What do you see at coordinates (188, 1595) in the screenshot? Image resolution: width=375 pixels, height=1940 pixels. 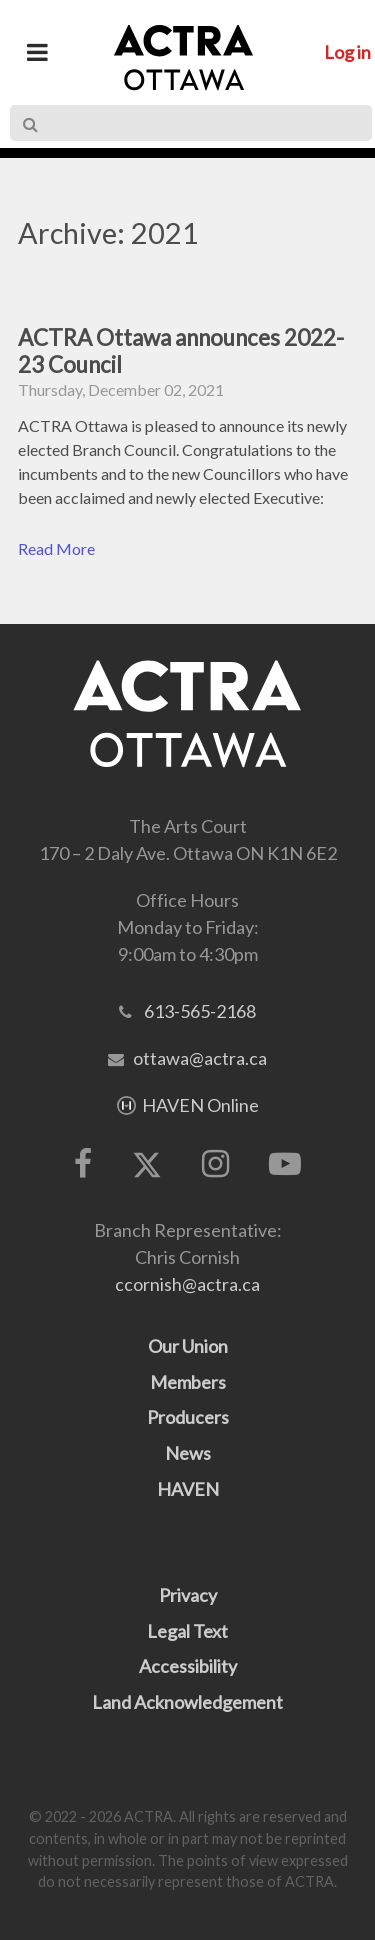 I see `Privacy` at bounding box center [188, 1595].